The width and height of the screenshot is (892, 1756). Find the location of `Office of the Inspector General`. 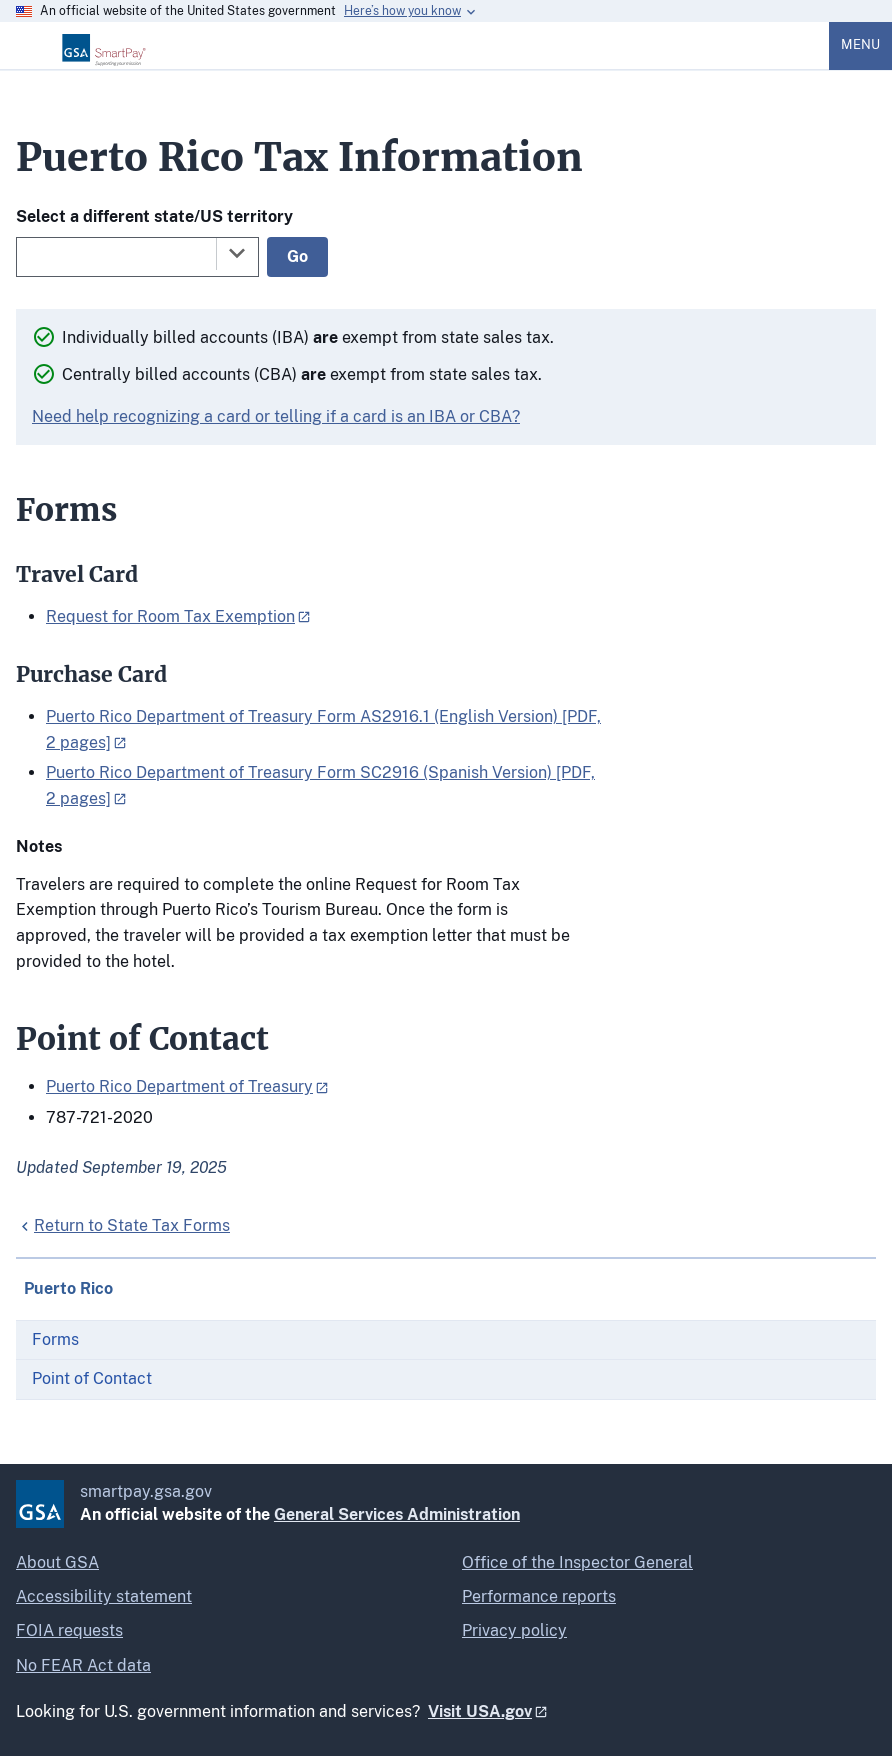

Office of the Inspector General is located at coordinates (577, 1562).